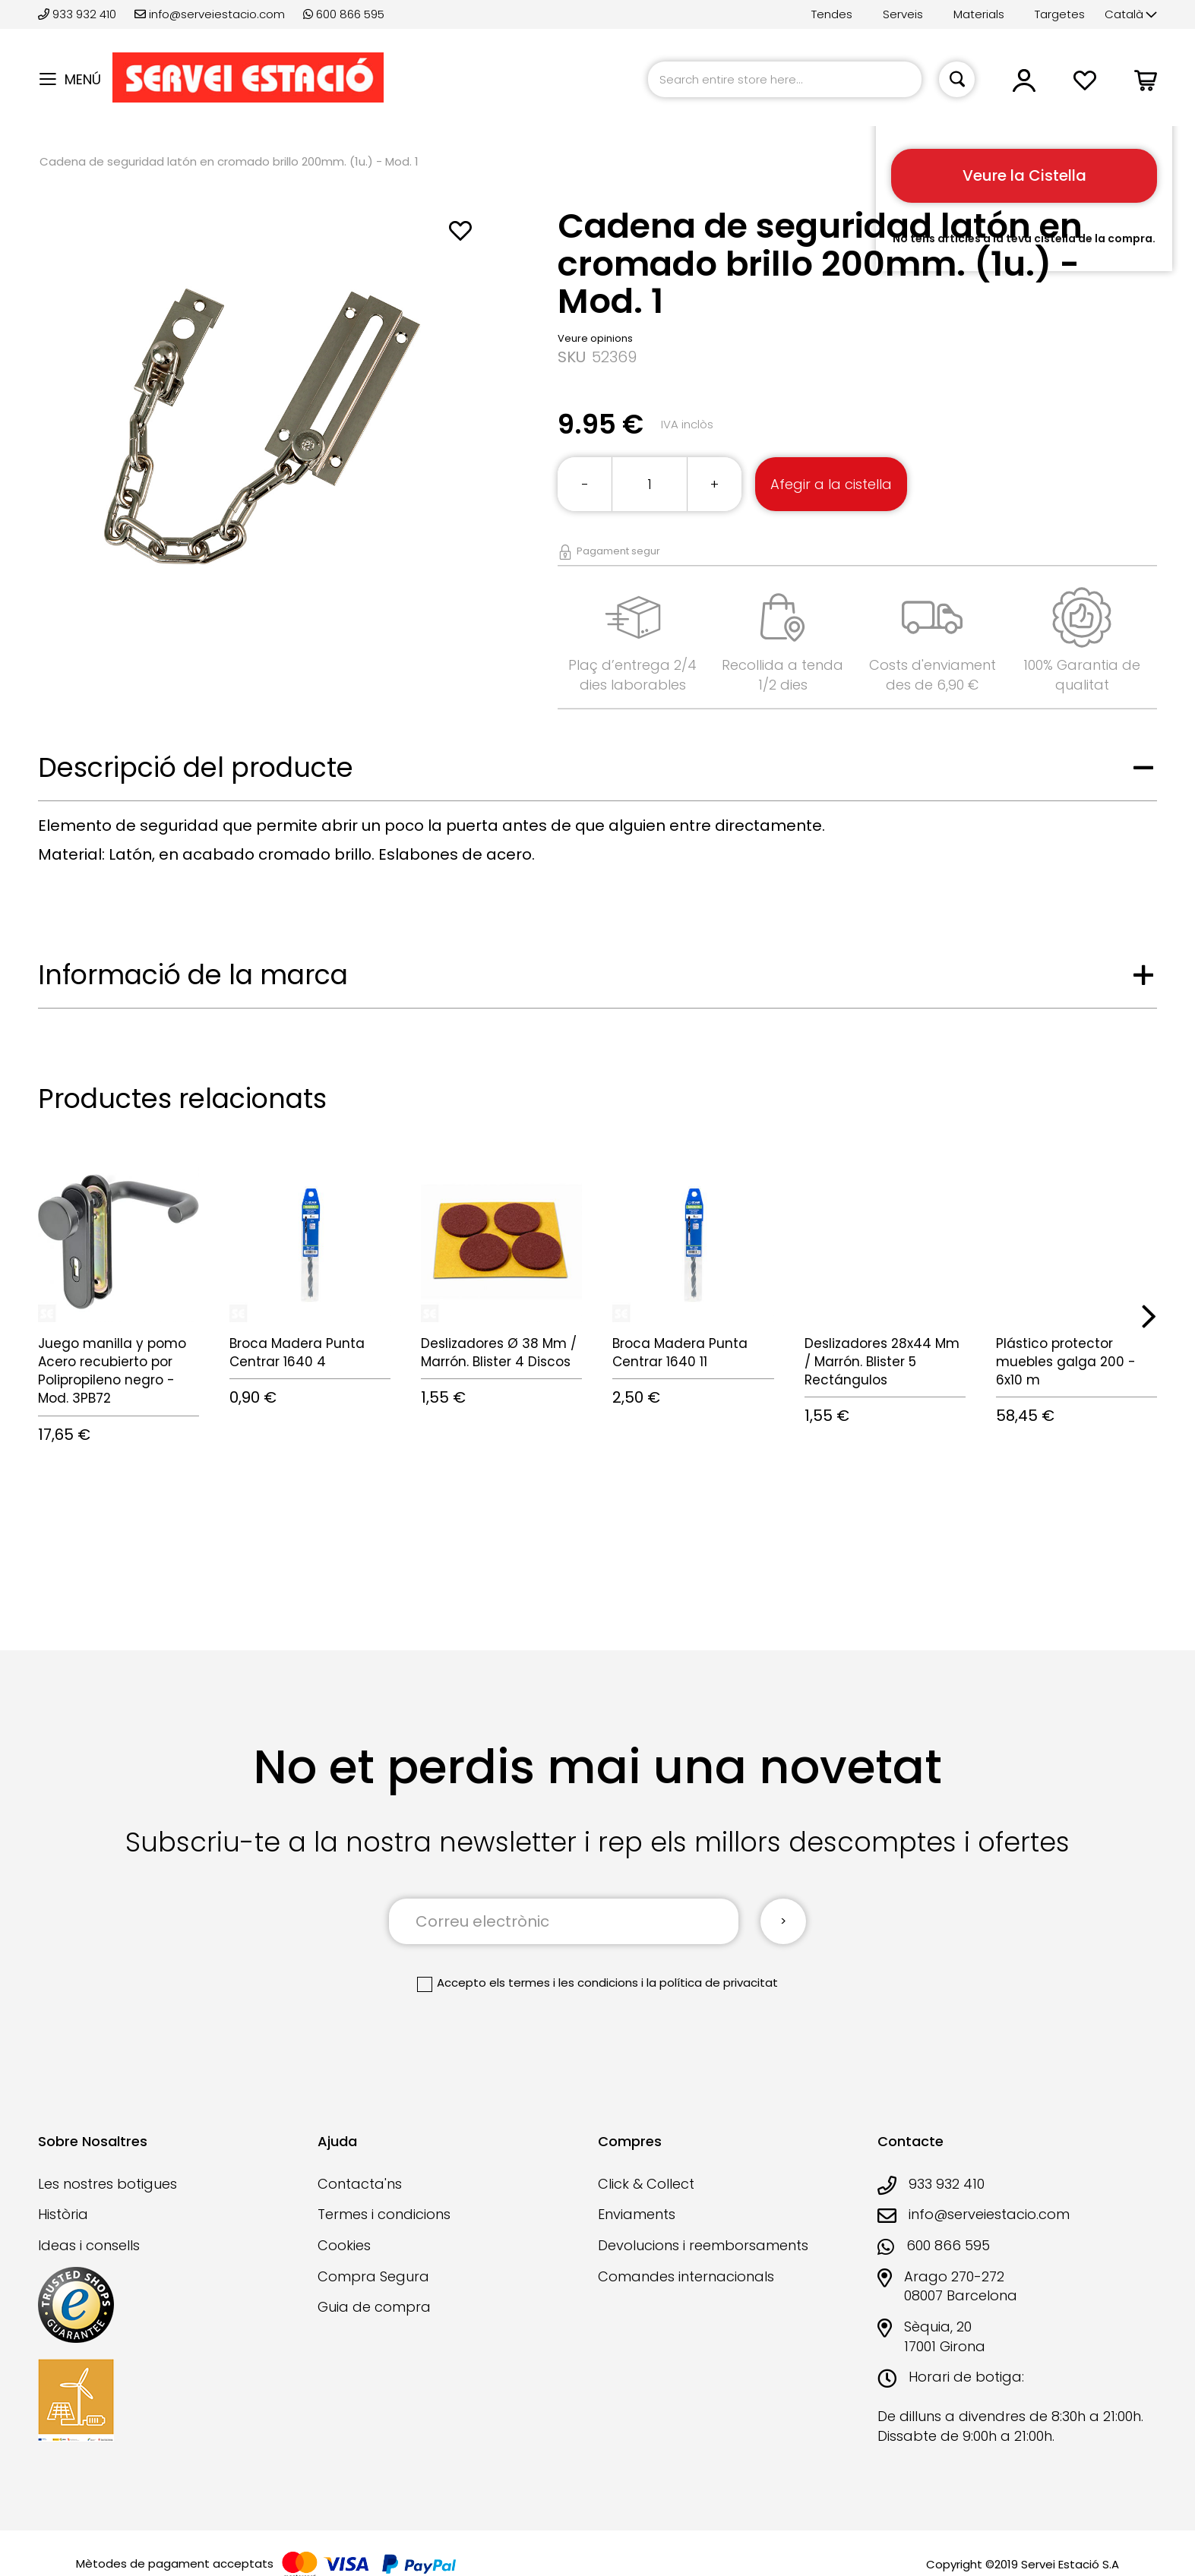  I want to click on Broca Madera Punta Centrar 1640 4, so click(297, 1352).